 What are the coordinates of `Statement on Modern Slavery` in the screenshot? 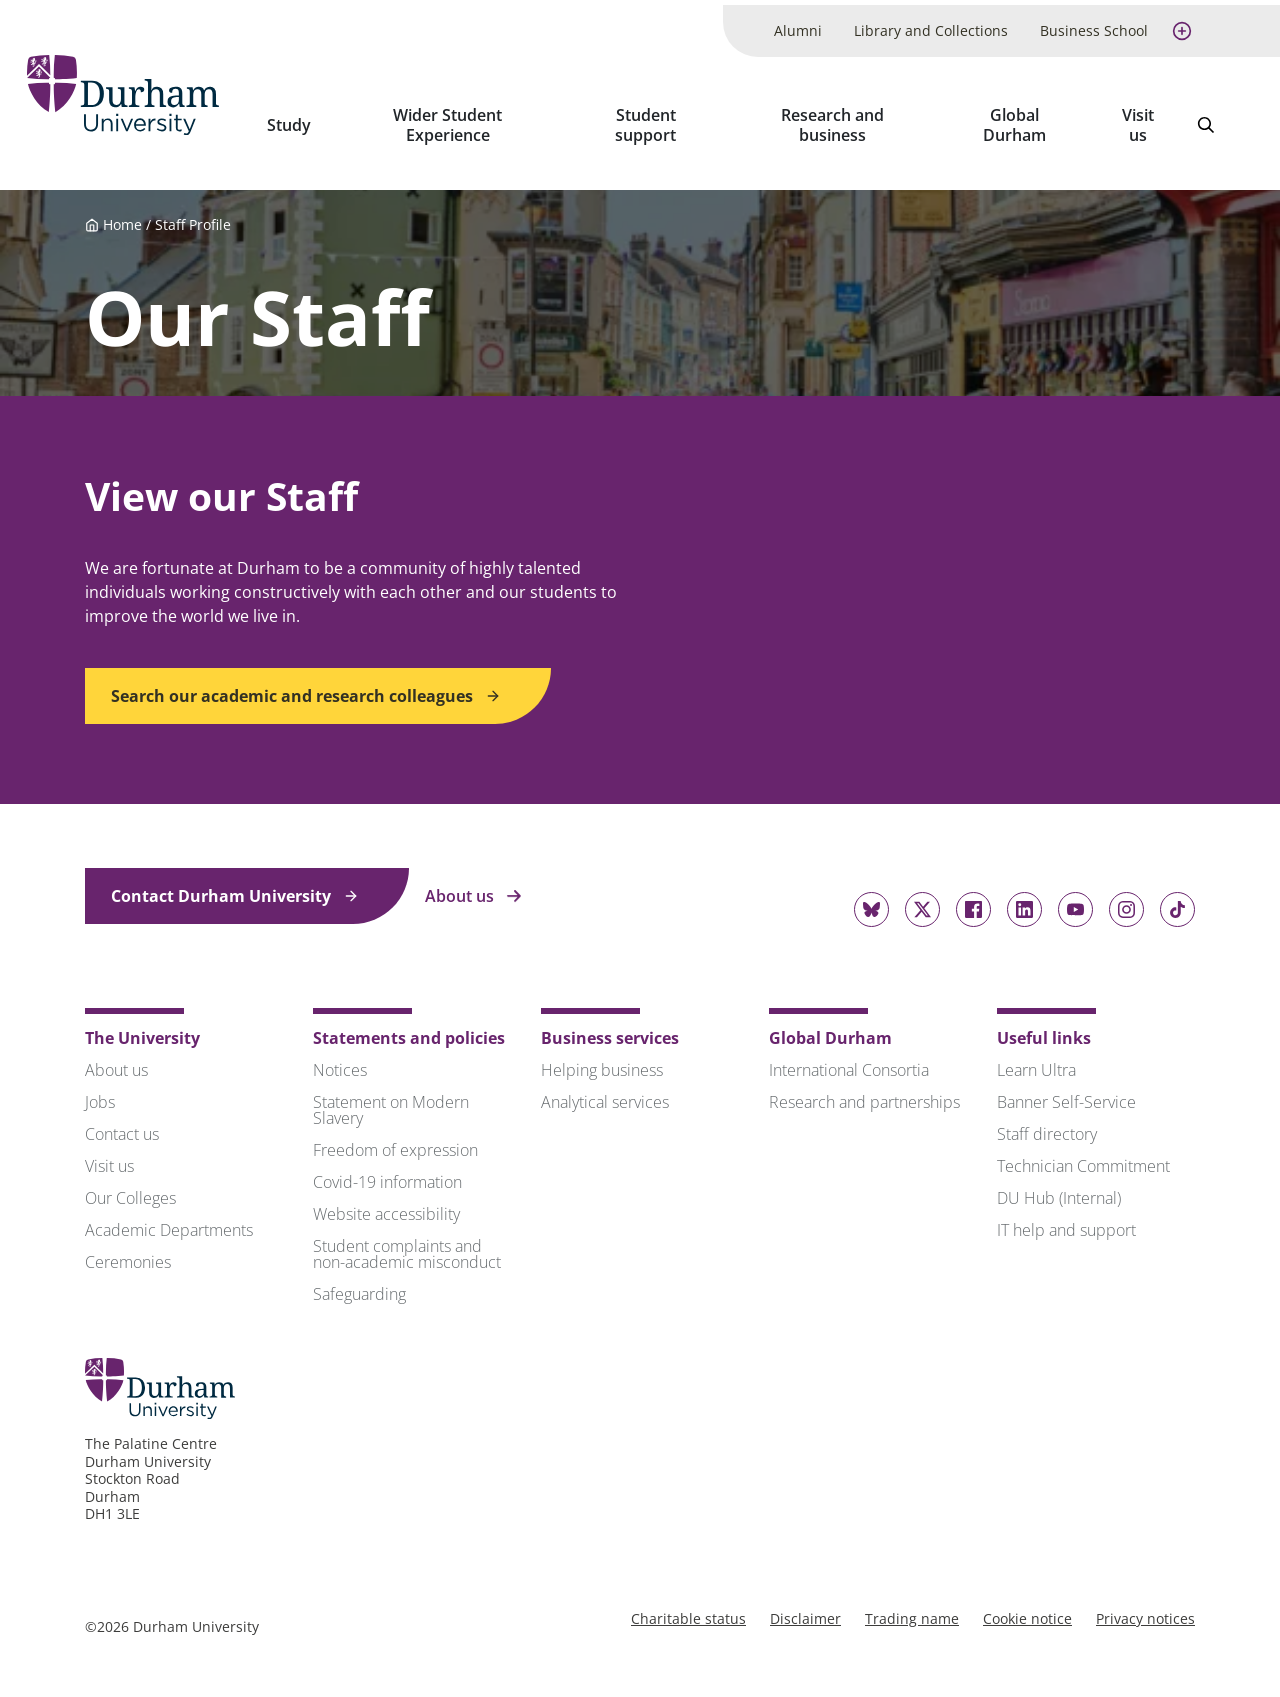 It's located at (391, 1099).